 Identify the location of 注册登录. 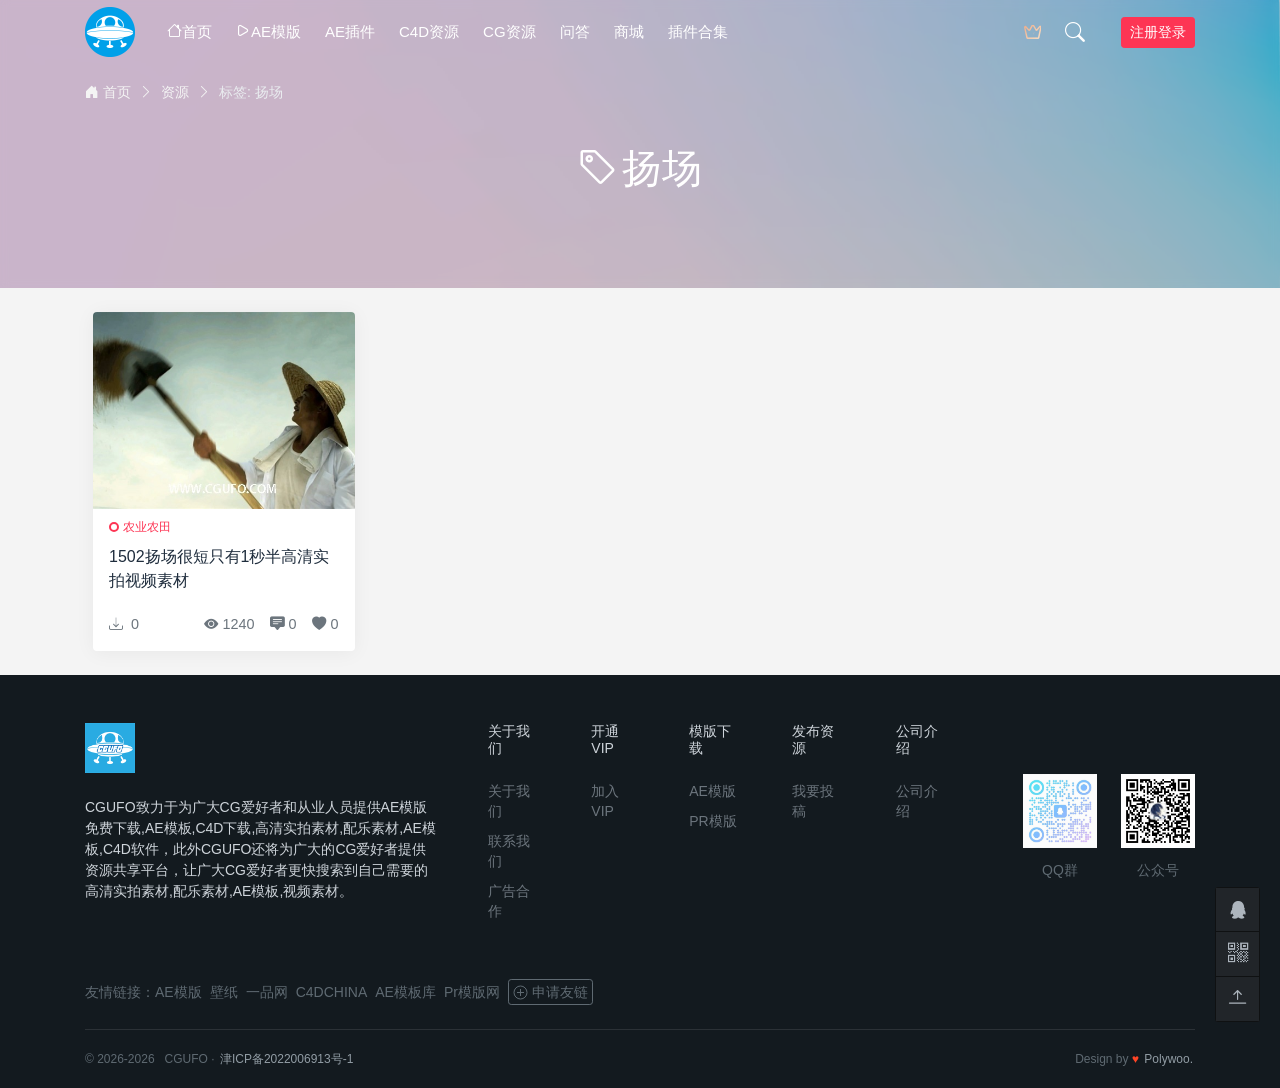
(1158, 32).